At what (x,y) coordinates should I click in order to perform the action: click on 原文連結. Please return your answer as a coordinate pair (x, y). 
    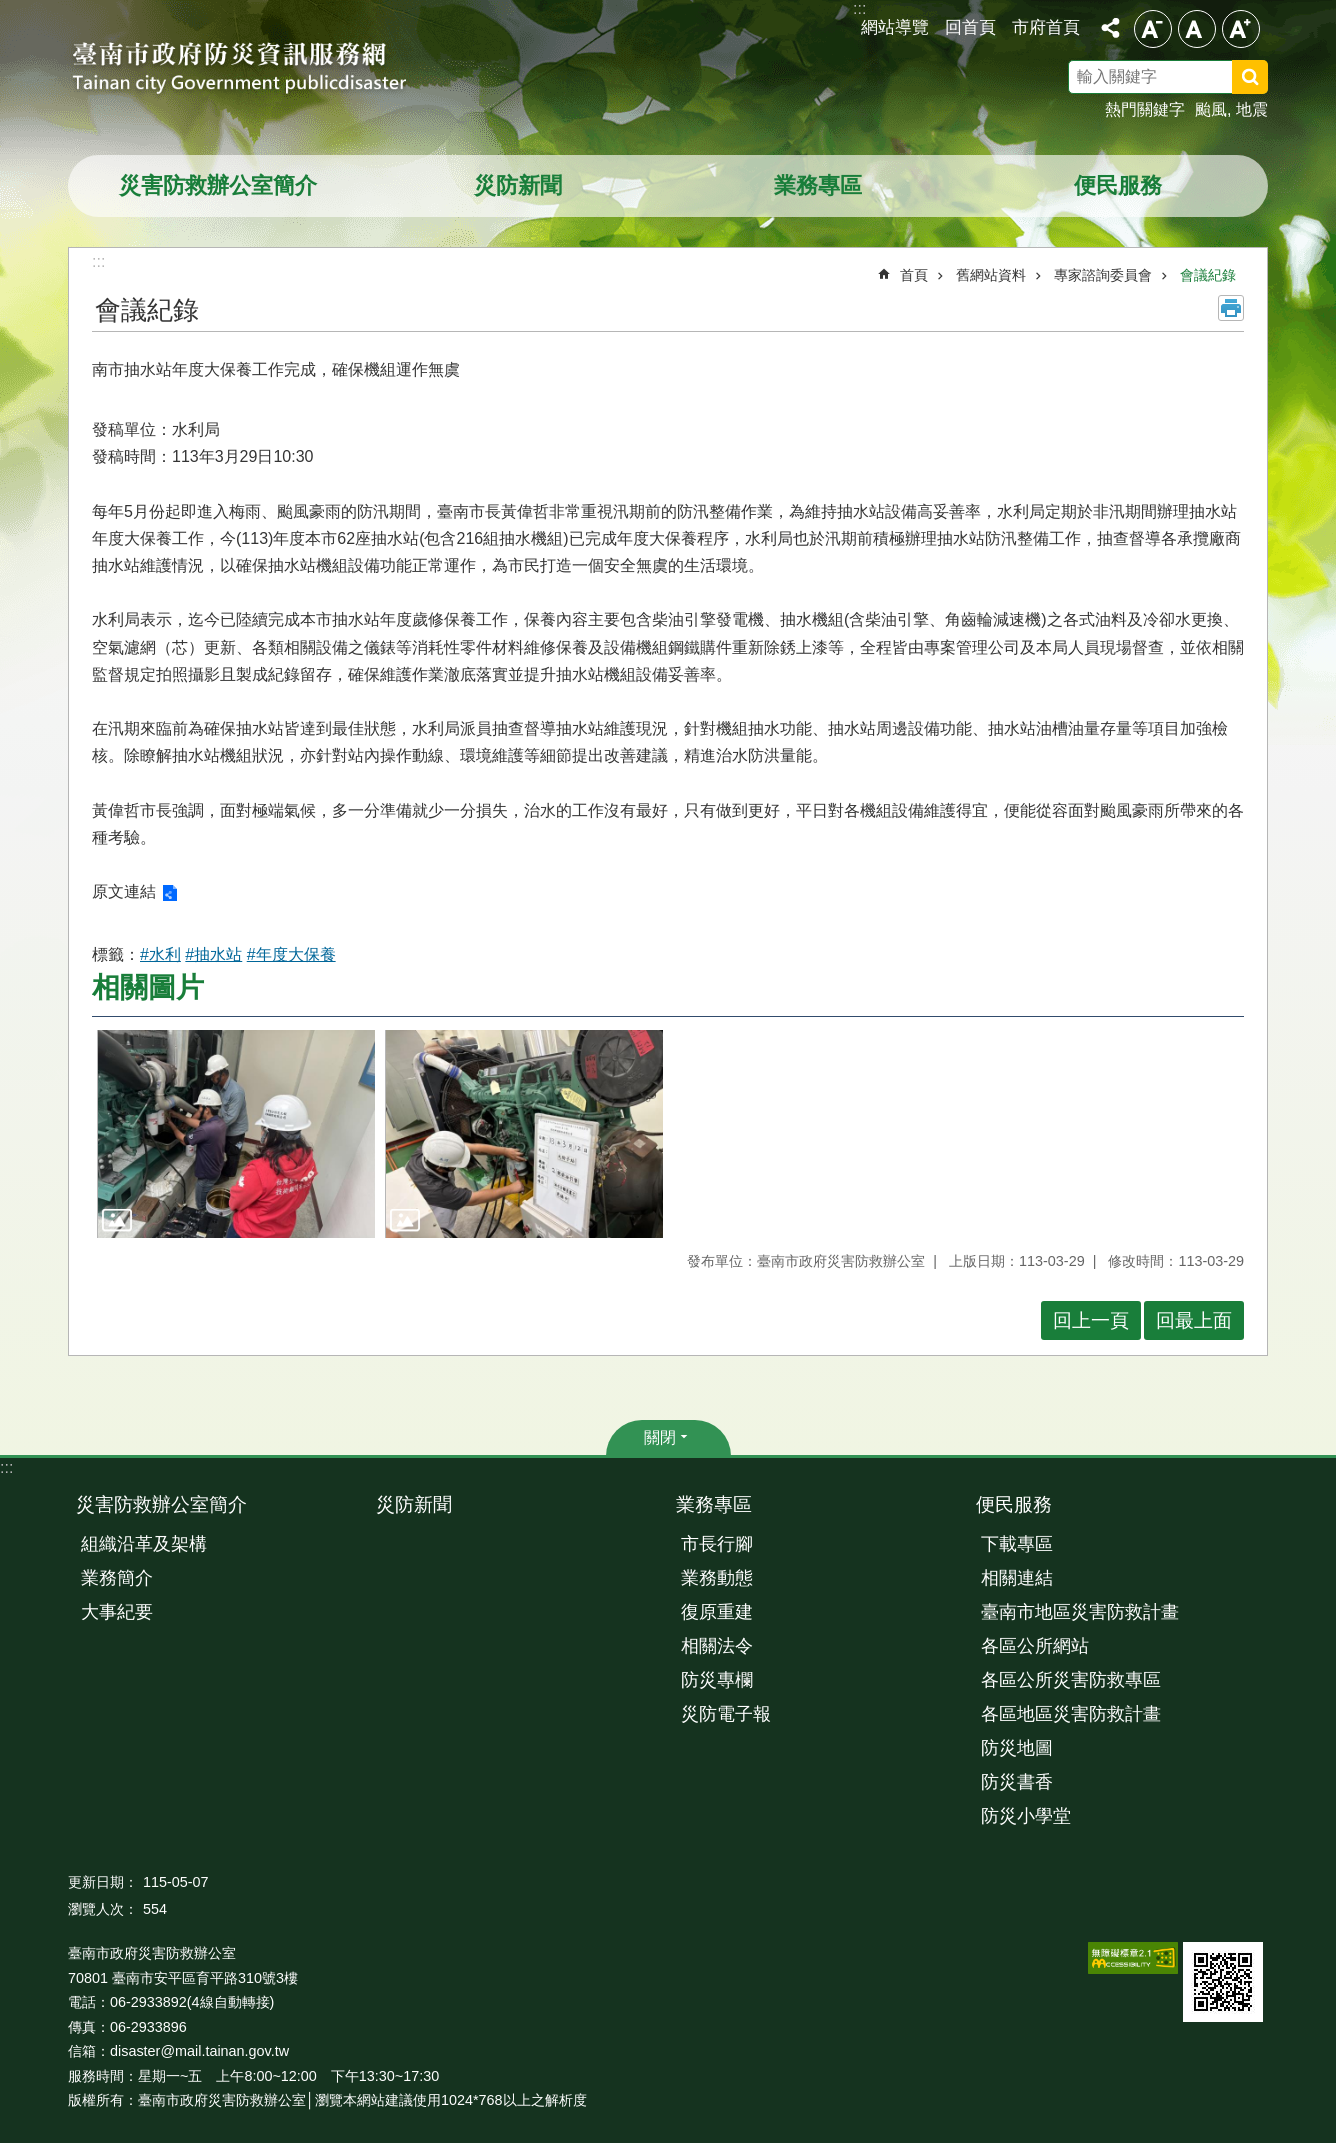
    Looking at the image, I should click on (124, 891).